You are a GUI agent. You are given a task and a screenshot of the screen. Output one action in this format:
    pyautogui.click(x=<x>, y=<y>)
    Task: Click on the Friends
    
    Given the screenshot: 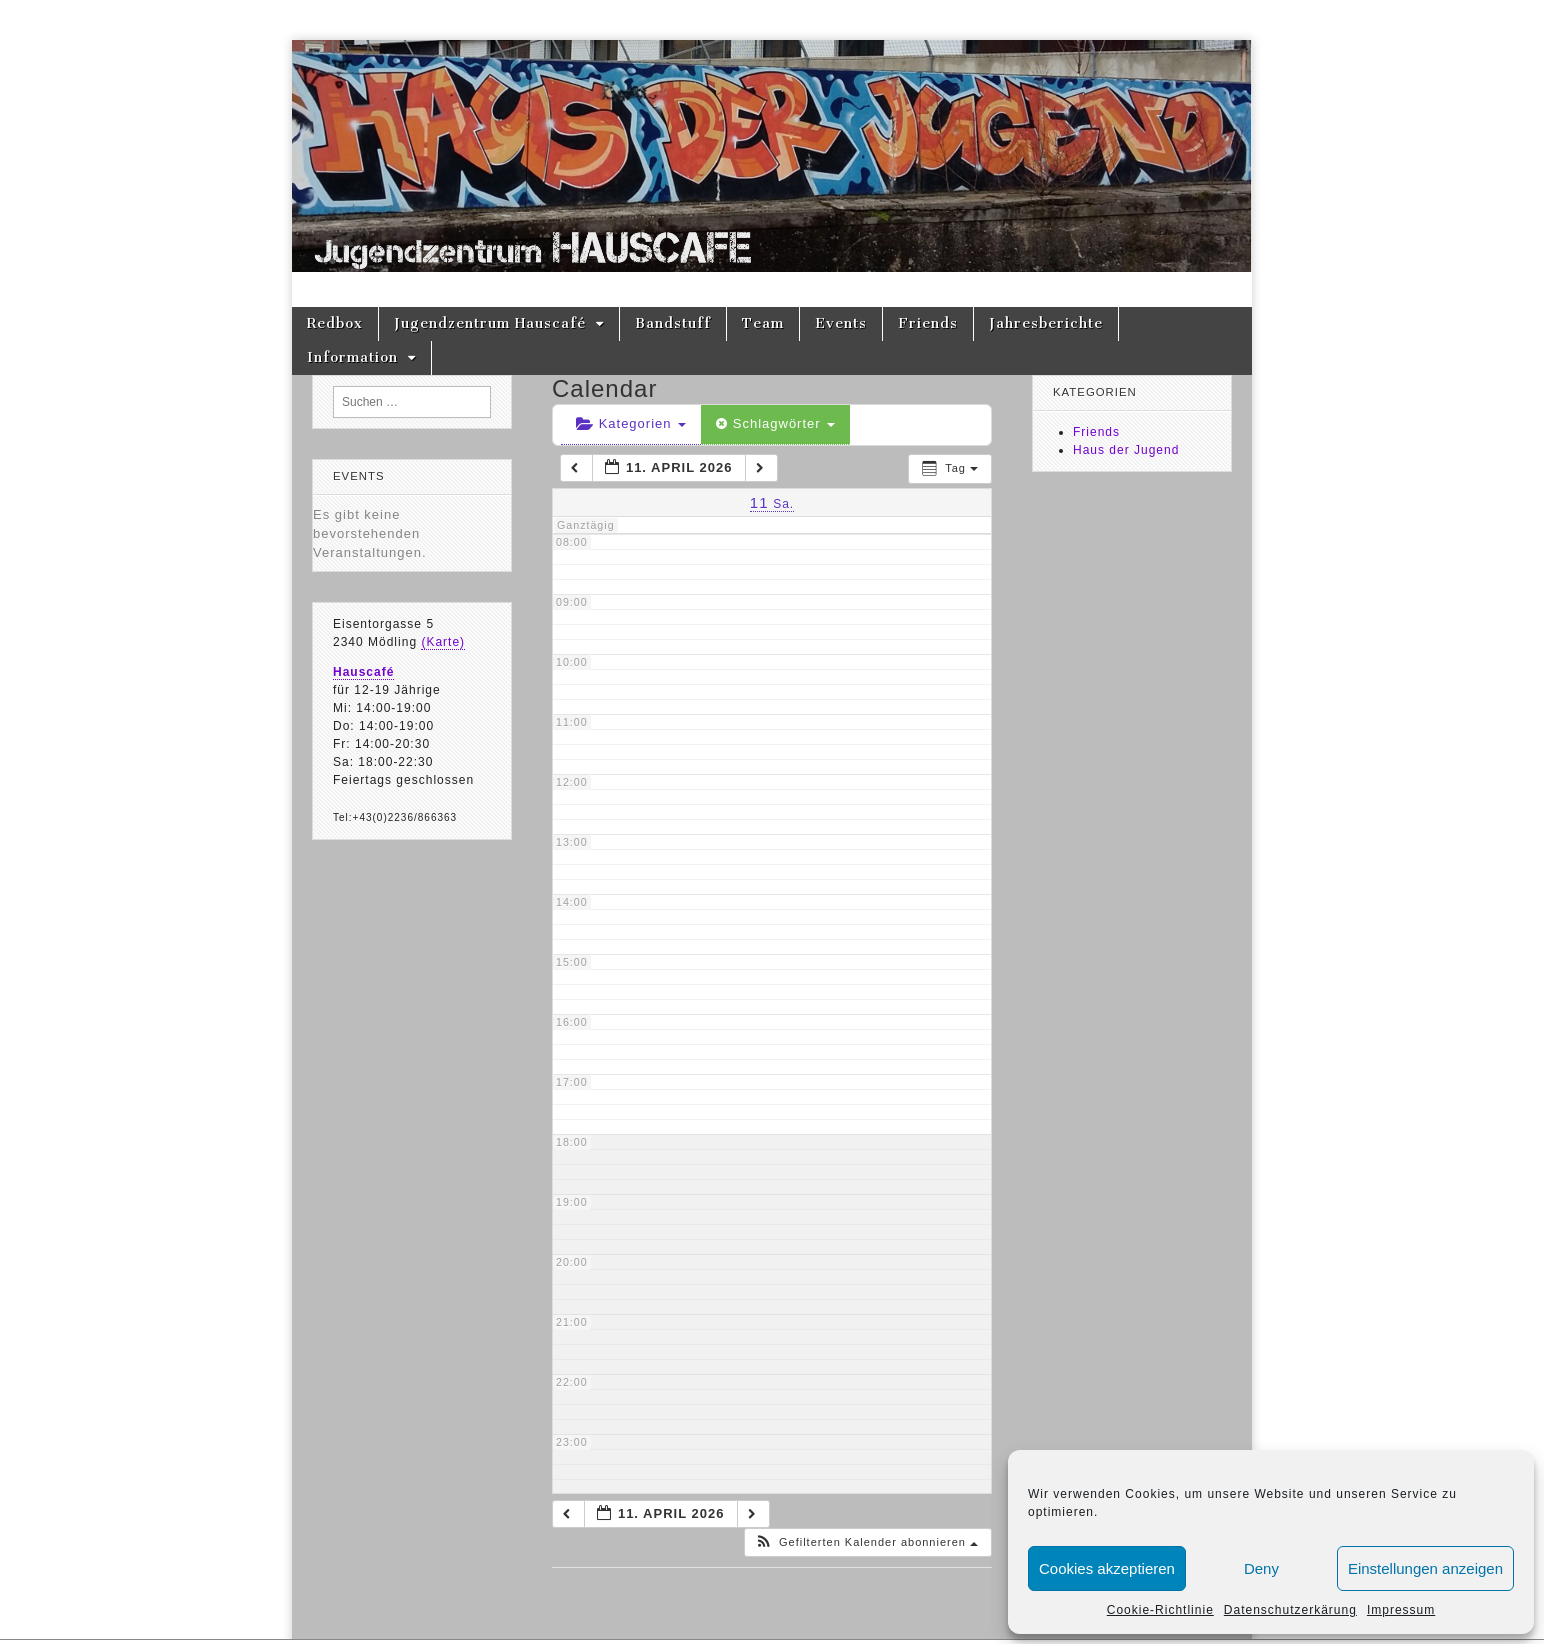 What is the action you would take?
    pyautogui.click(x=928, y=323)
    